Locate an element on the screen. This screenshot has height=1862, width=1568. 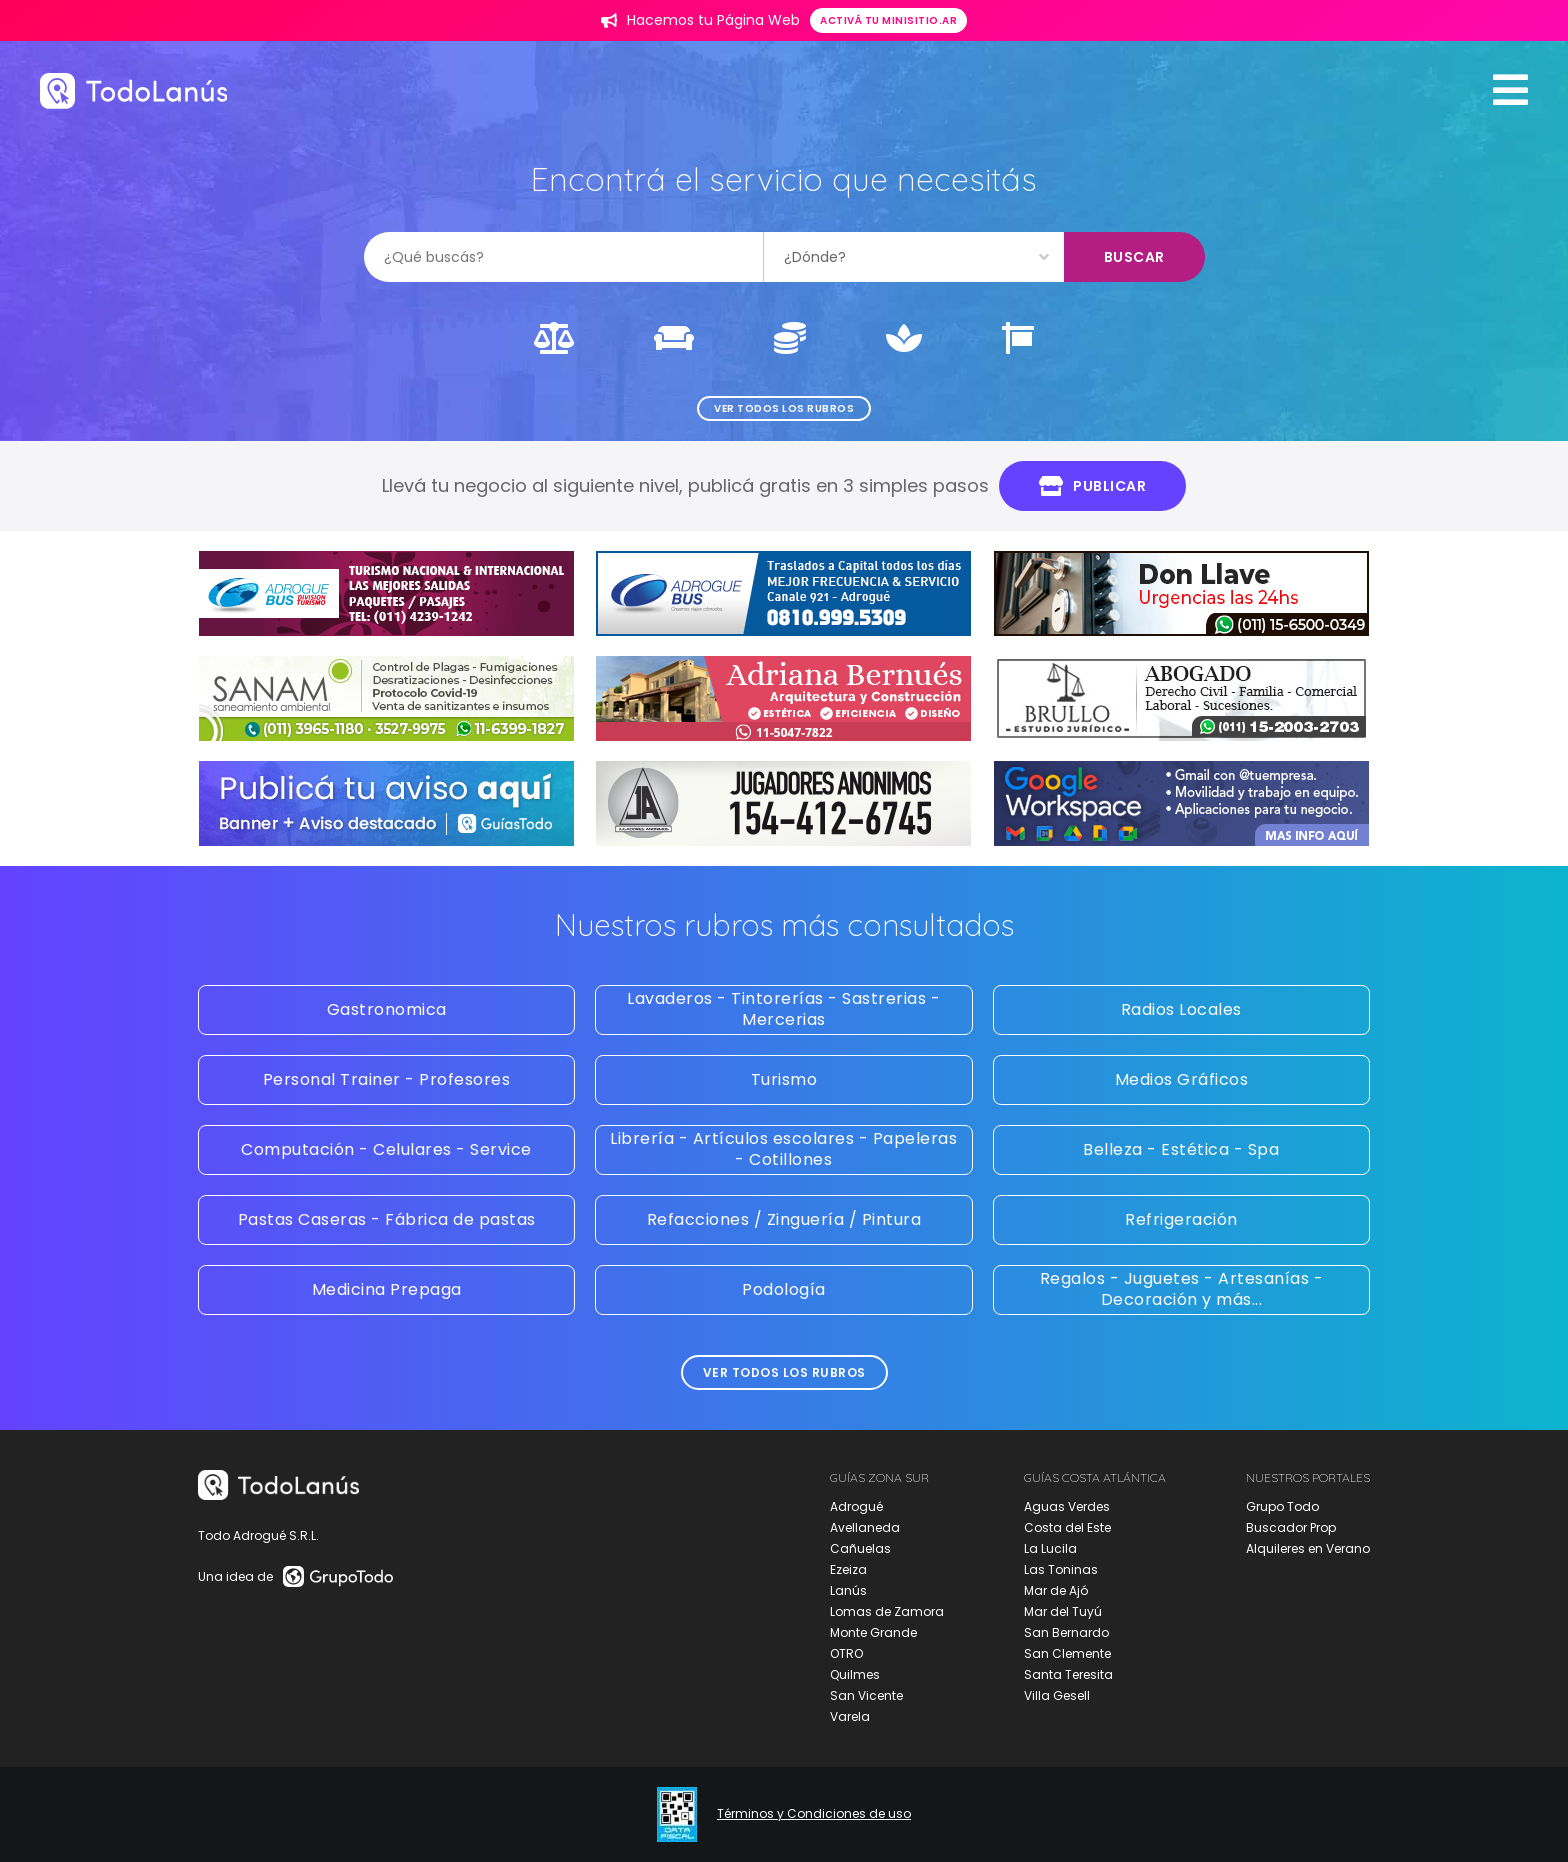
Librería - Artículos escolares - Papeleras - Cotillones is located at coordinates (783, 1149).